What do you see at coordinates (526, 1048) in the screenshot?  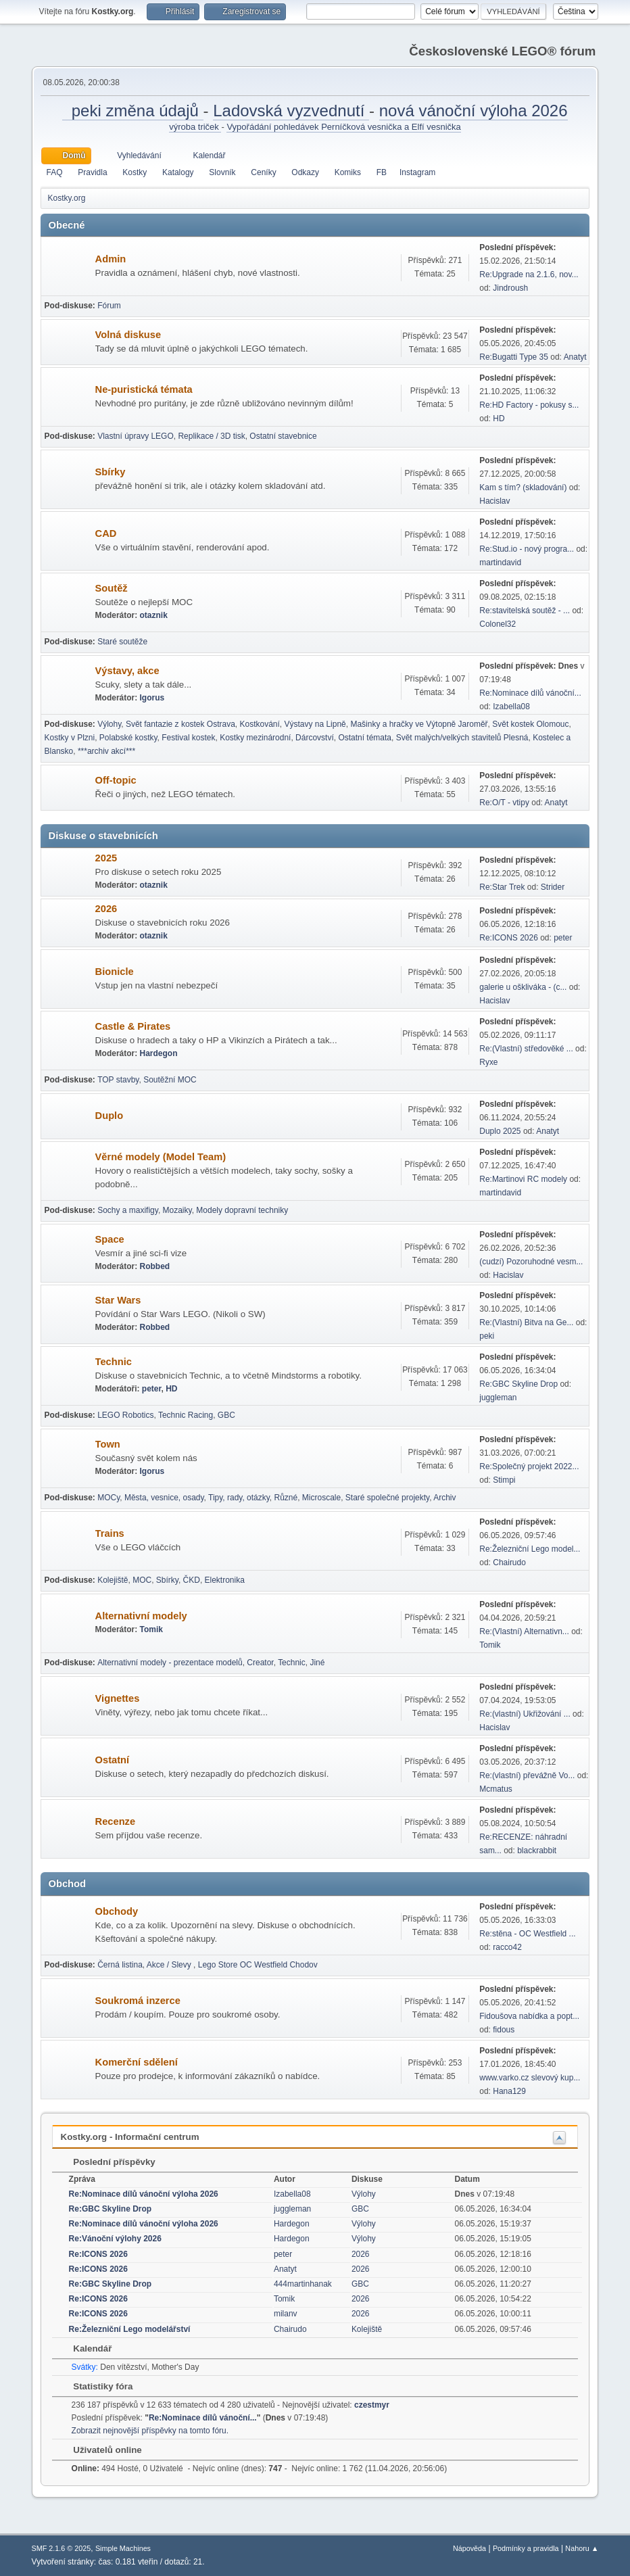 I see `Re:(Vlastní) středověké ...` at bounding box center [526, 1048].